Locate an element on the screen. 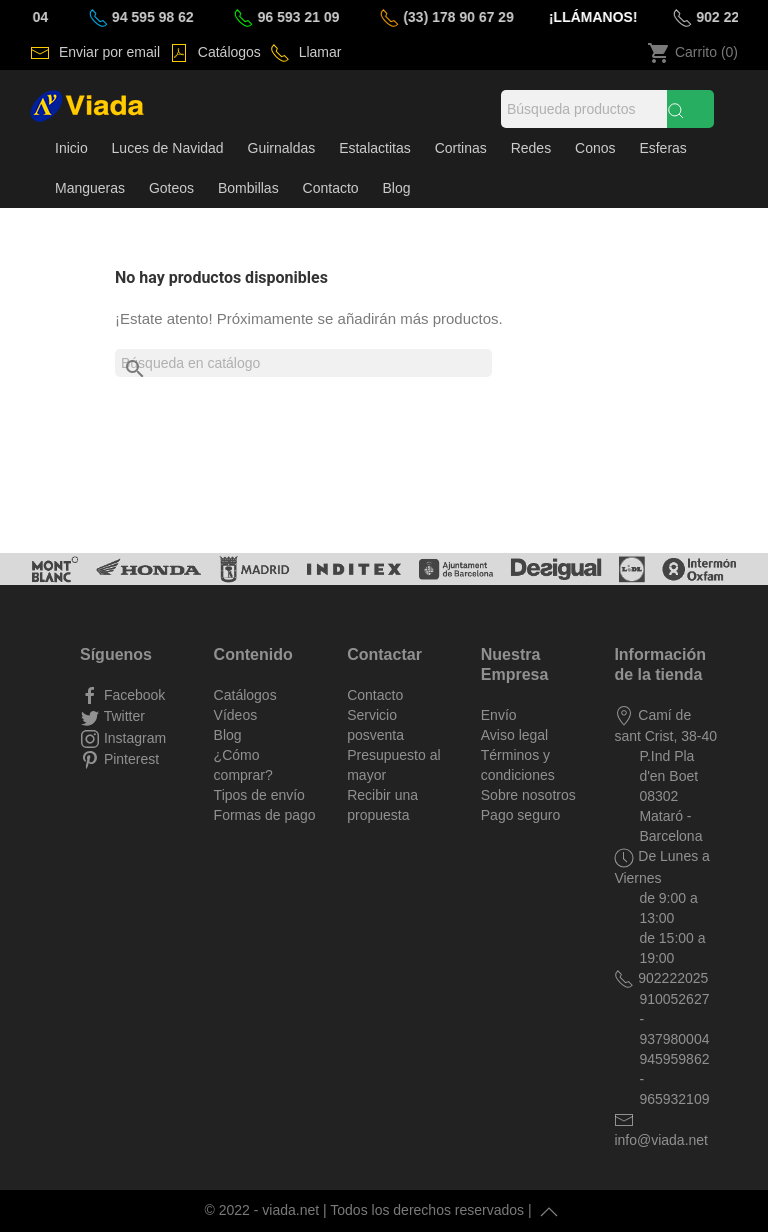 The image size is (768, 1232). Redes is located at coordinates (531, 148).